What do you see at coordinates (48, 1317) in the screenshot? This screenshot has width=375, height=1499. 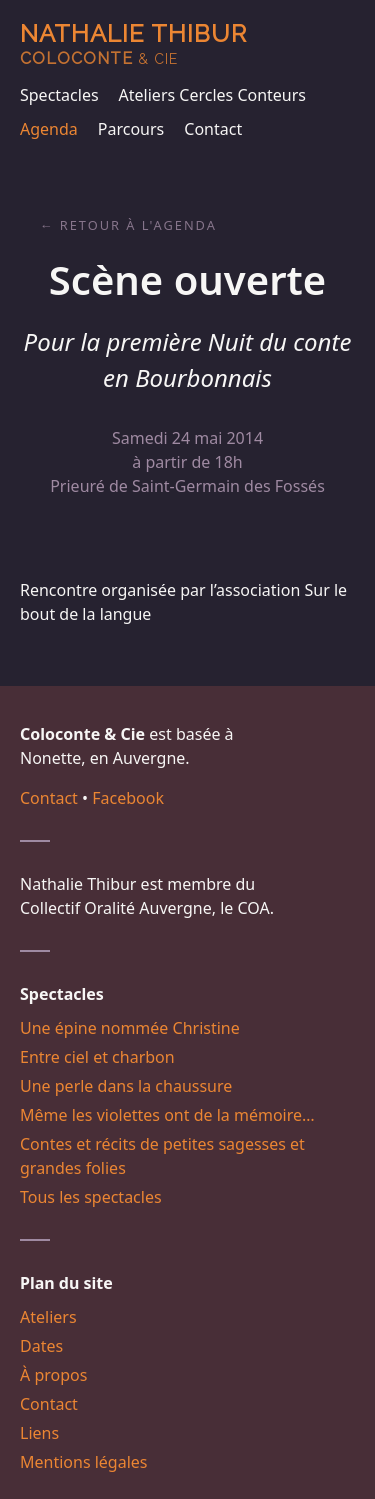 I see `Ateliers` at bounding box center [48, 1317].